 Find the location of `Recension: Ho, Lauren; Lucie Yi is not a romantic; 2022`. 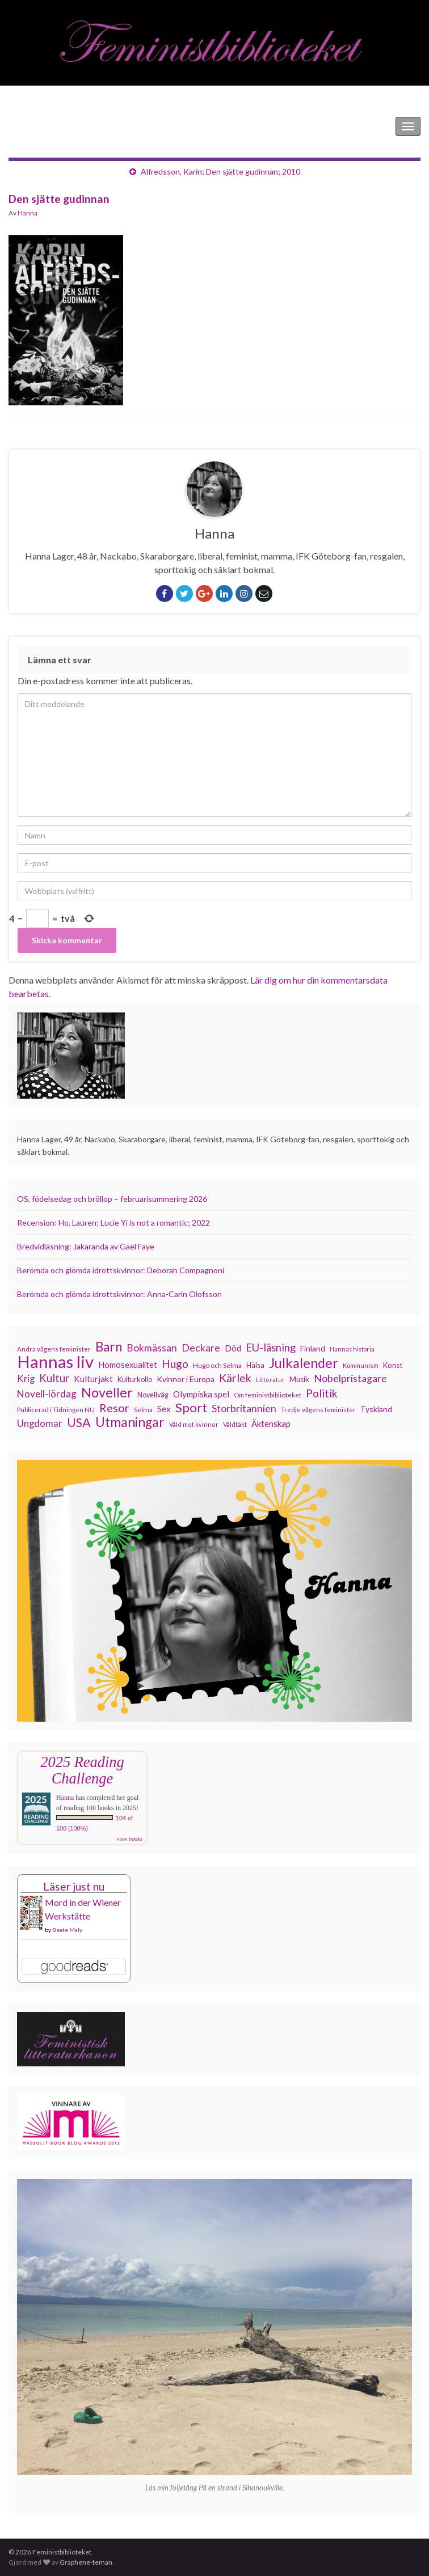

Recension: Ho, Lauren; Lucie Yi is not a romantic; 2022 is located at coordinates (113, 1222).